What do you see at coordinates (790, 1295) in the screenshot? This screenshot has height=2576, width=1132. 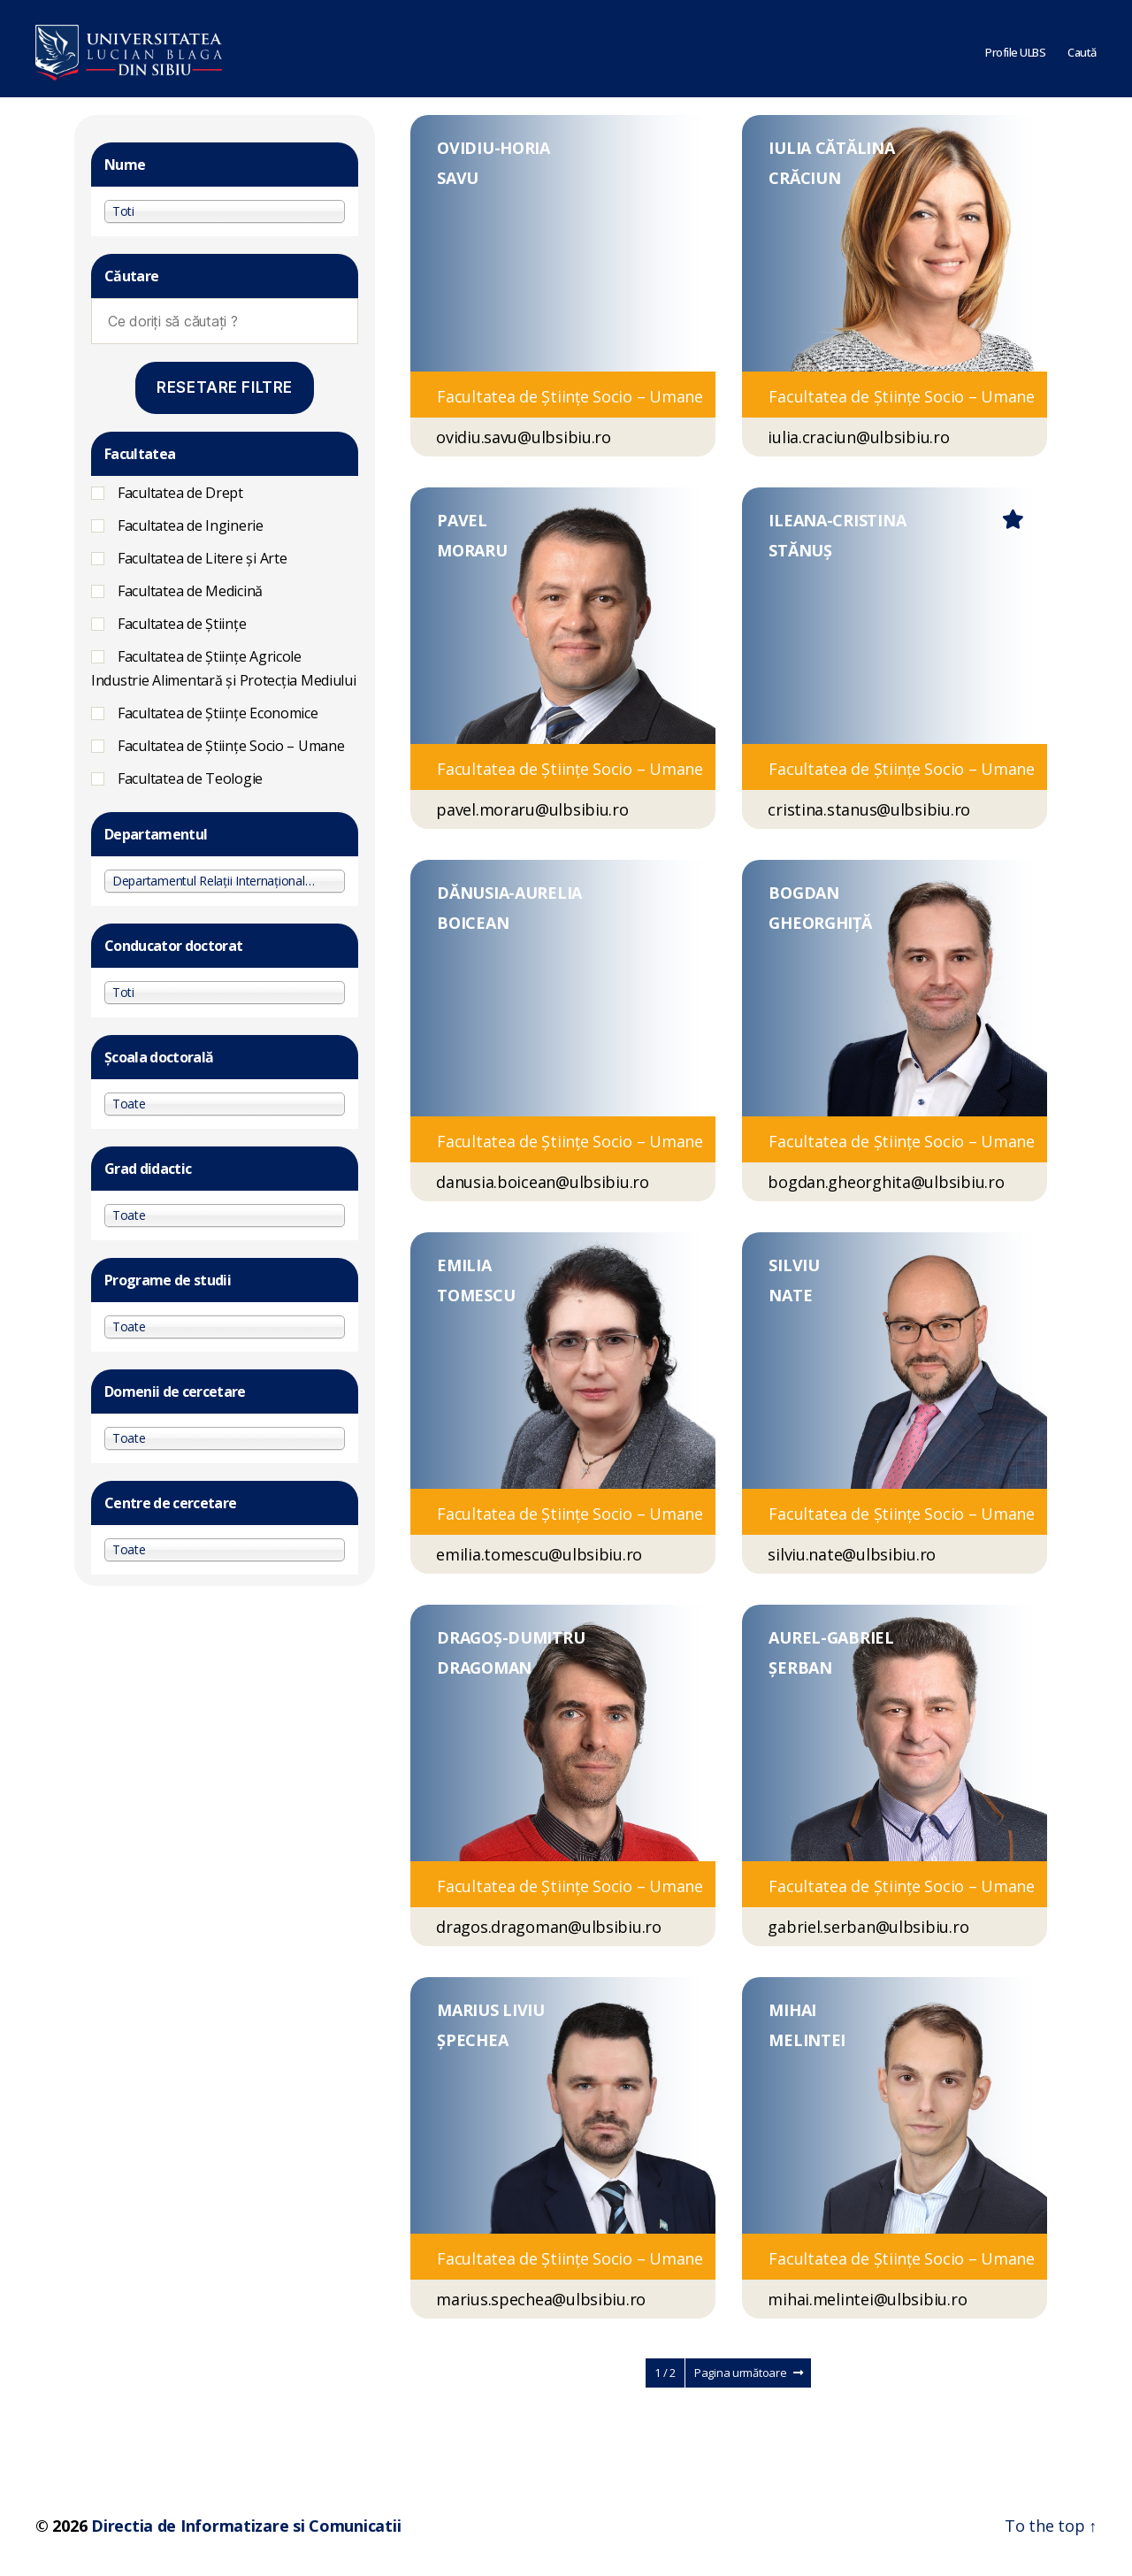 I see `NATE` at bounding box center [790, 1295].